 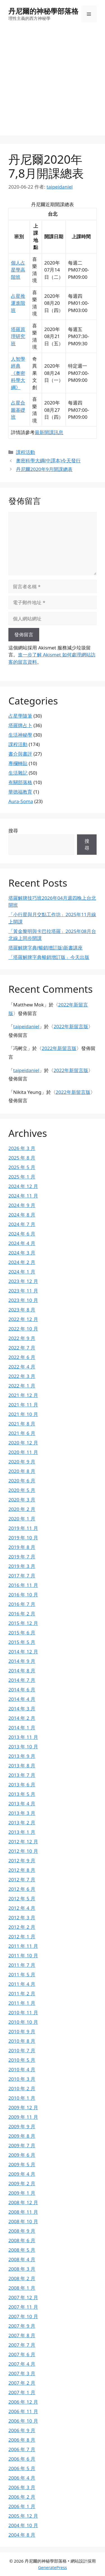 I want to click on 2007 年 6 月, so click(x=21, y=2354).